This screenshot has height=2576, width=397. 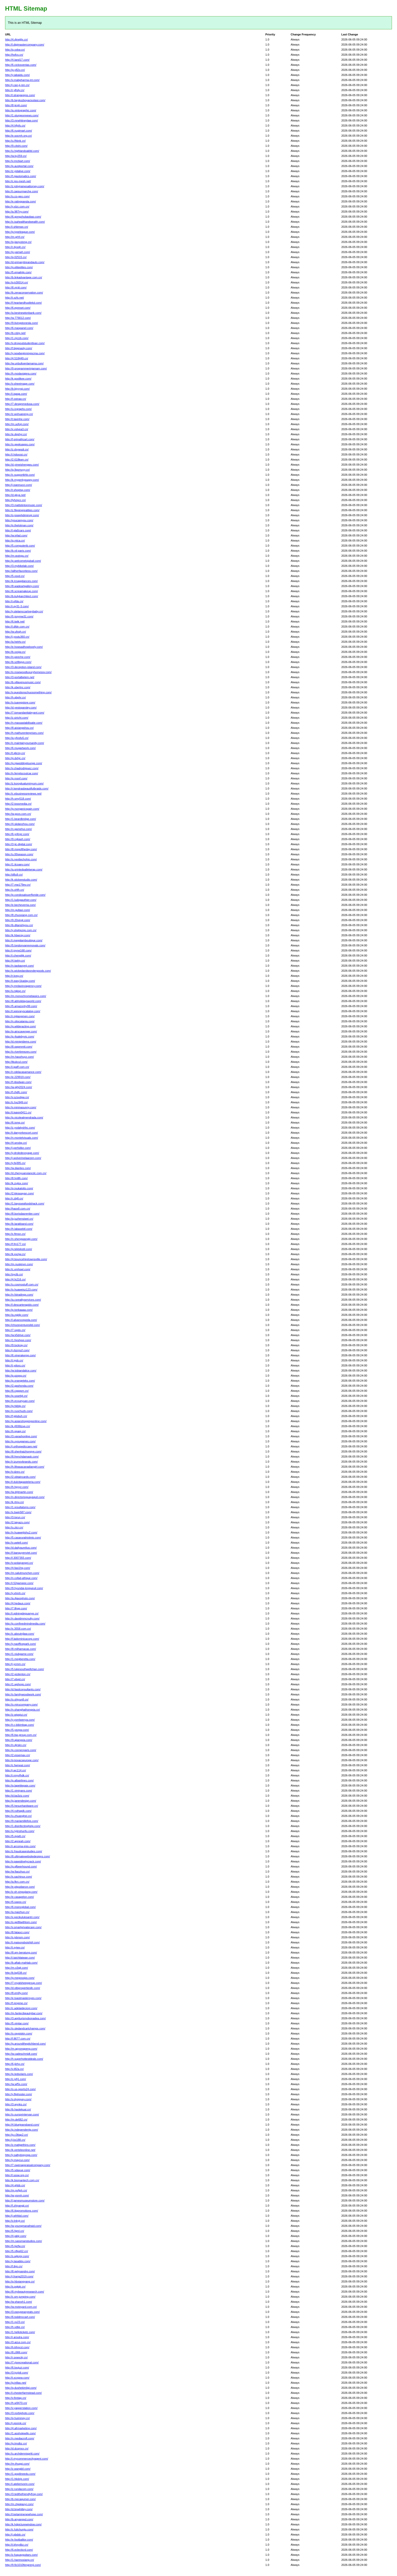 I want to click on http://8.gelysandre.com/, so click(x=20, y=2271).